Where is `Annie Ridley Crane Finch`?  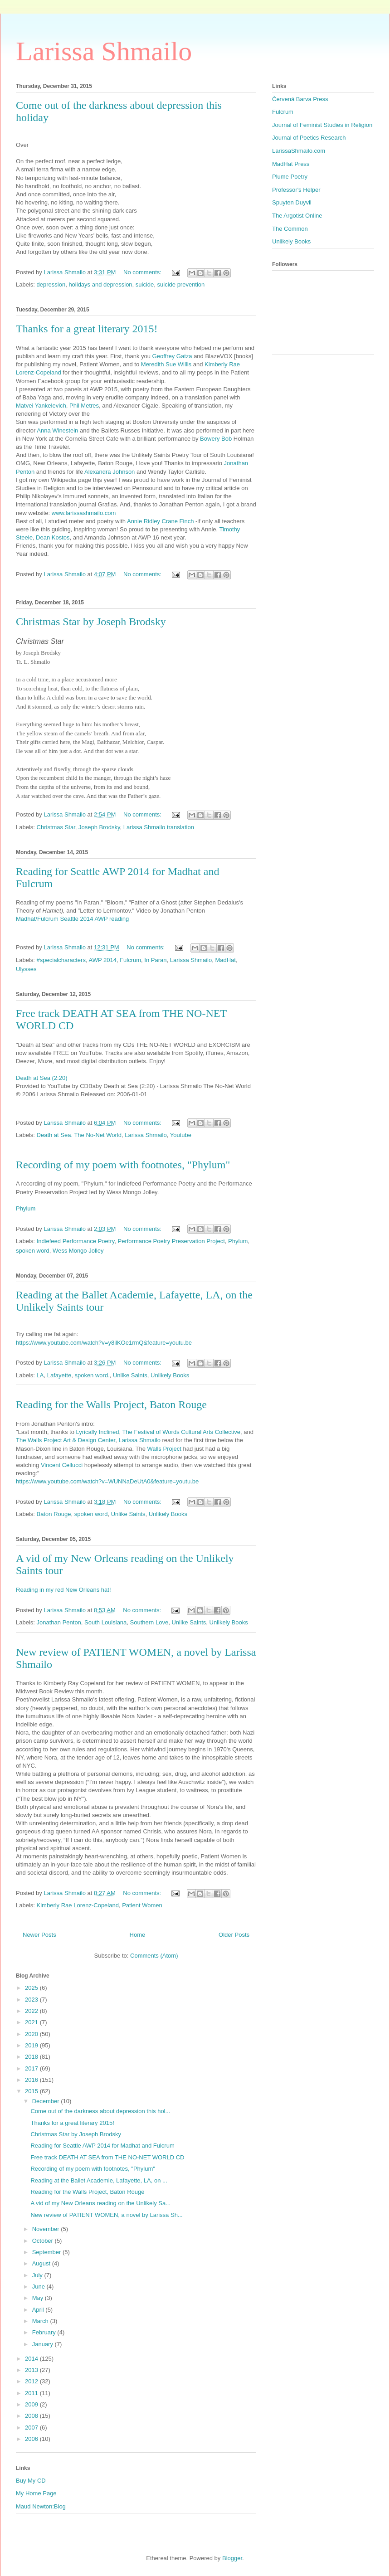 Annie Ridley Crane Finch is located at coordinates (160, 521).